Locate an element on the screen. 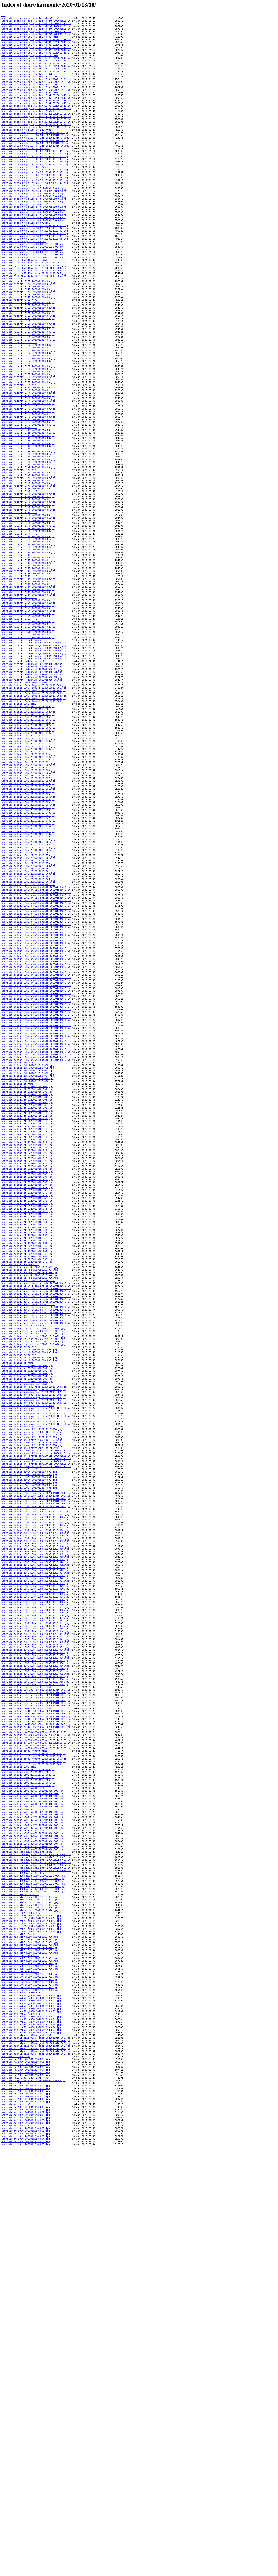 The width and height of the screenshot is (278, 2576). harmonie_hitarit_BIKR_2020011318_01.jpg is located at coordinates (28, 567).